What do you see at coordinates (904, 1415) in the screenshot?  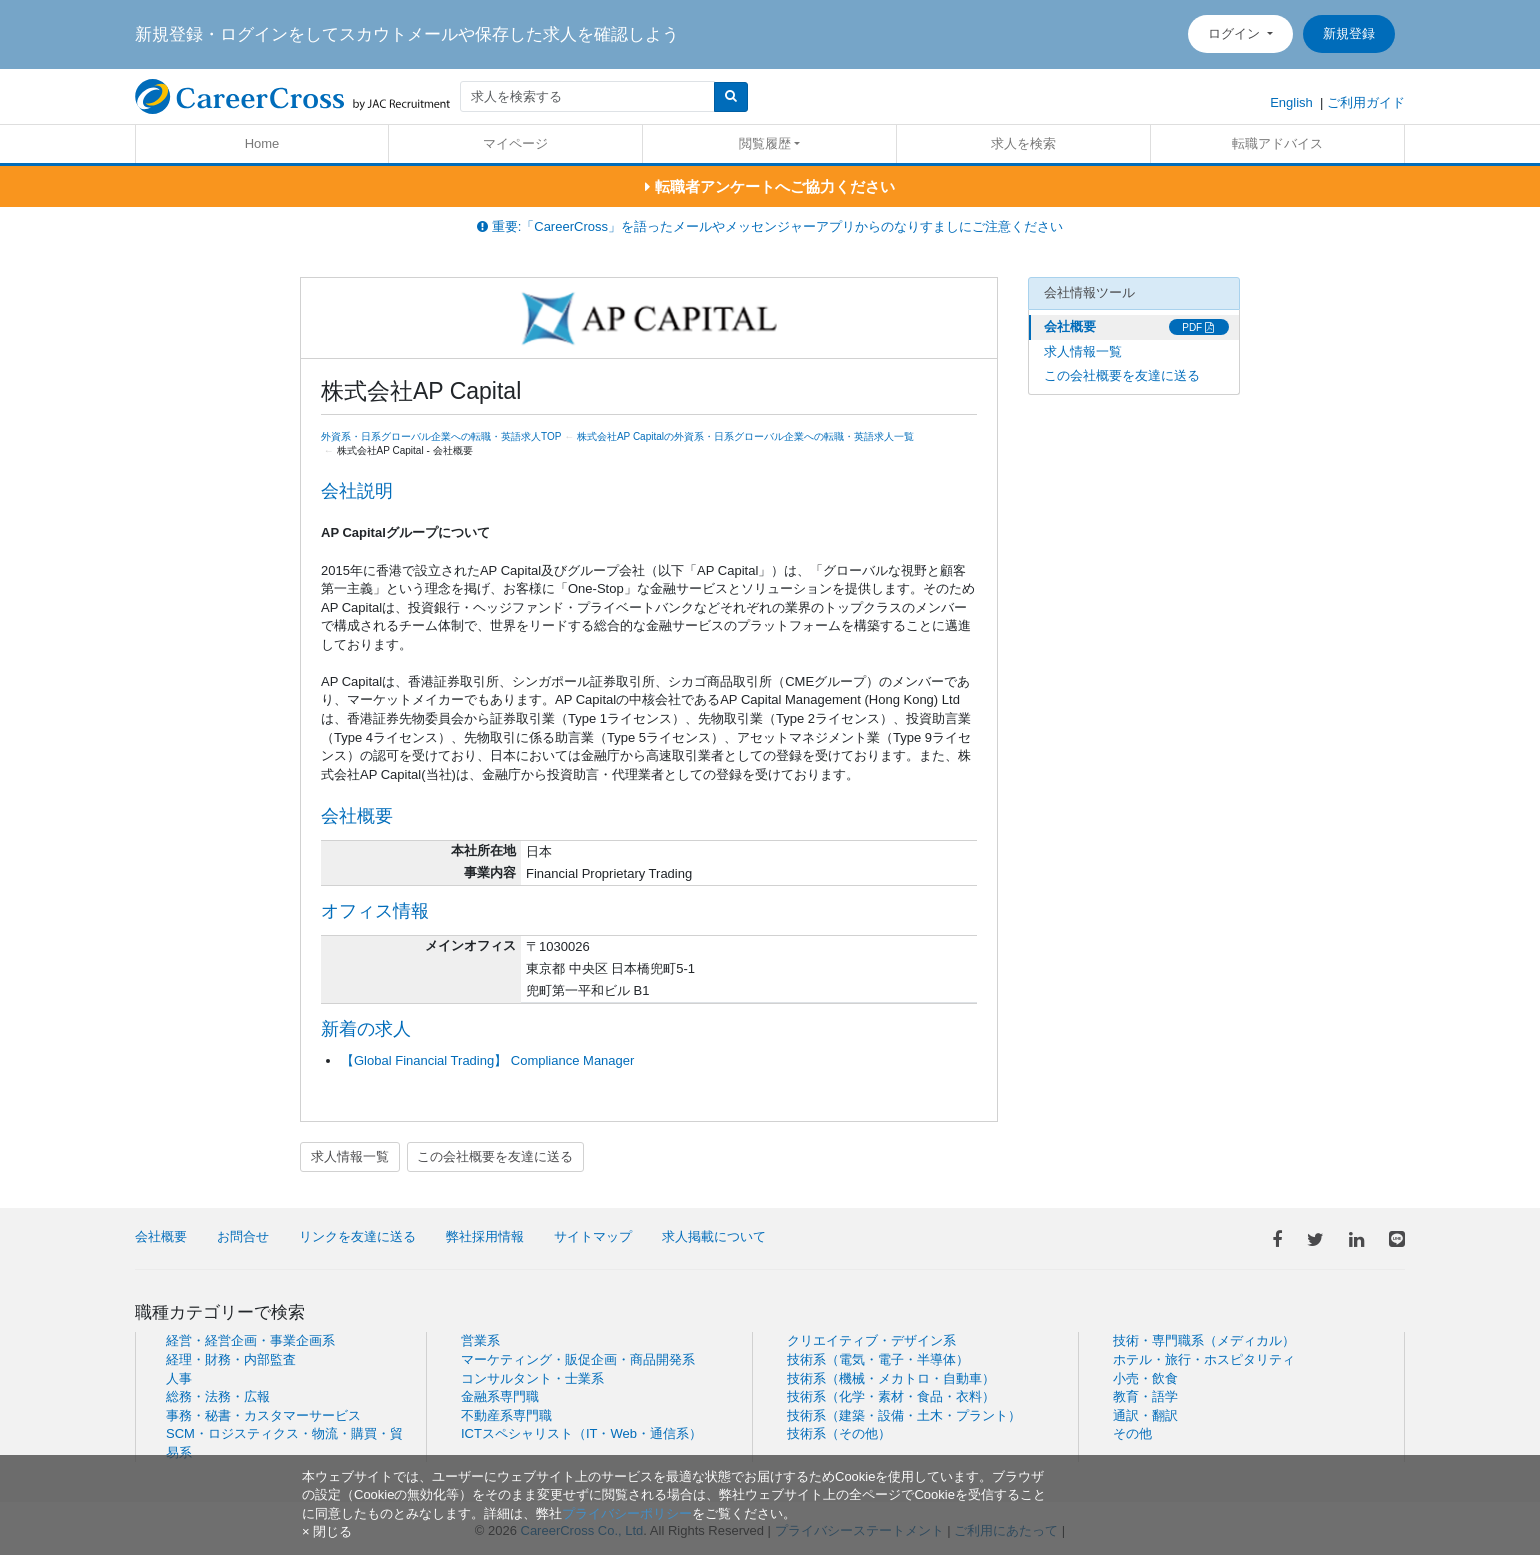 I see `技術系（建築・設備・土木・プラント）` at bounding box center [904, 1415].